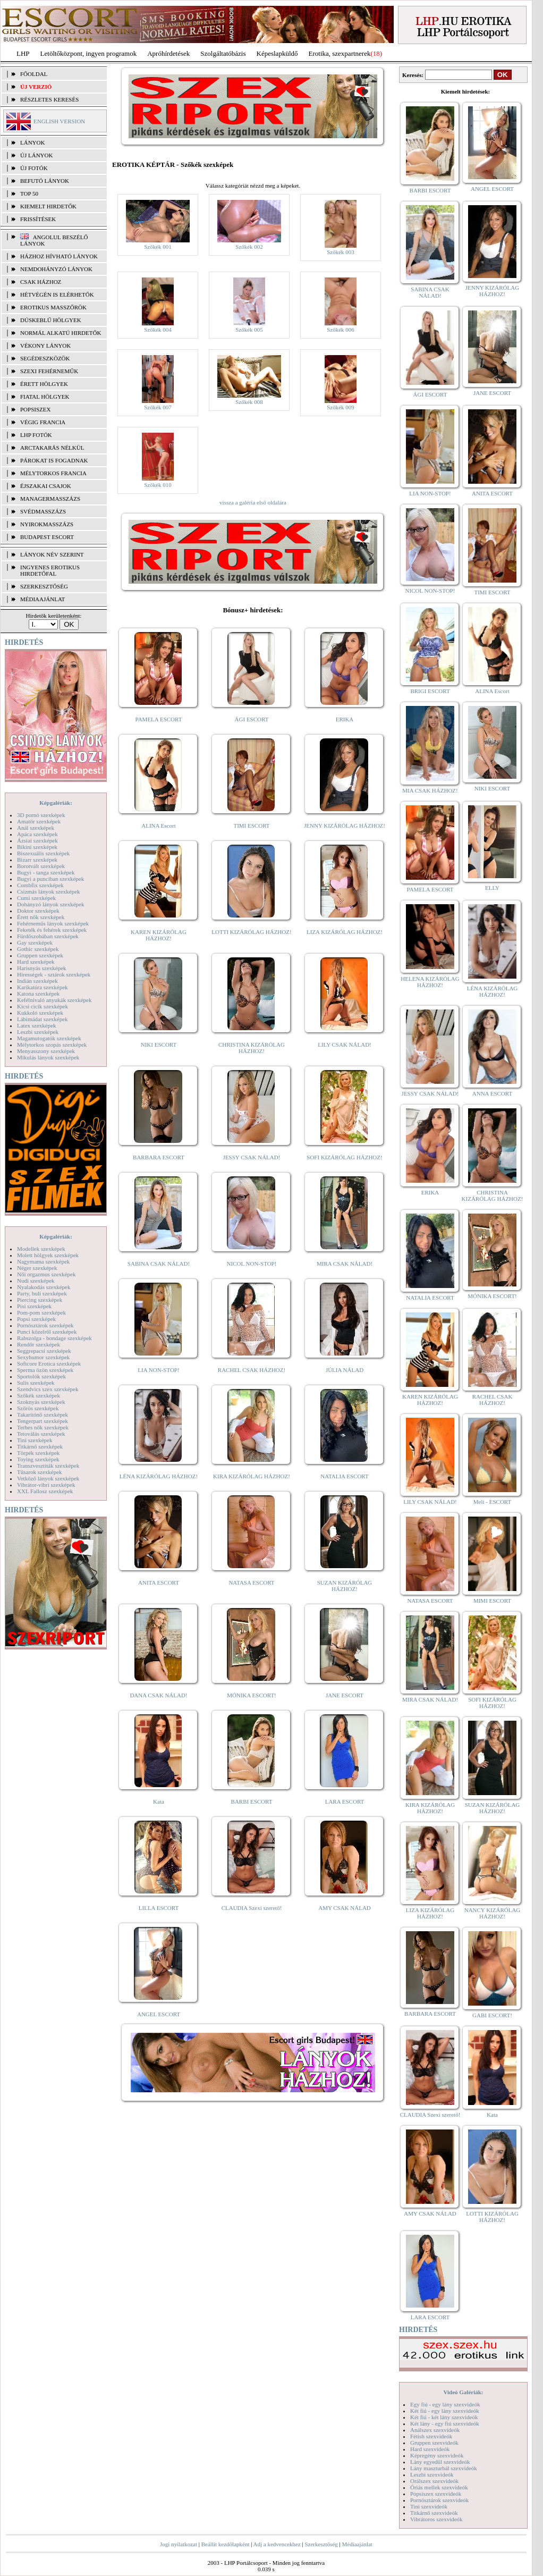 The image size is (543, 2576). I want to click on Szőkék 006, so click(340, 329).